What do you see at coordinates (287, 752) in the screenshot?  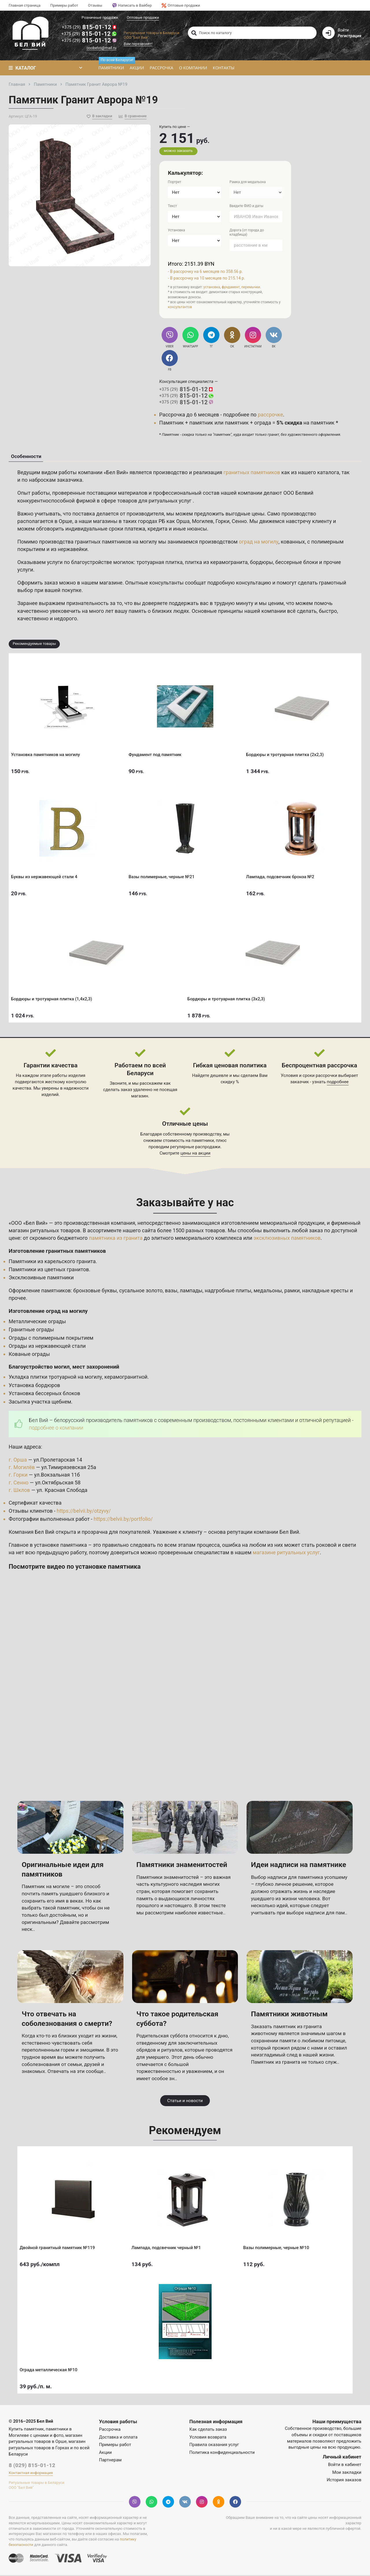 I see `Бордюры и тротуарная плитка (2х2,3)` at bounding box center [287, 752].